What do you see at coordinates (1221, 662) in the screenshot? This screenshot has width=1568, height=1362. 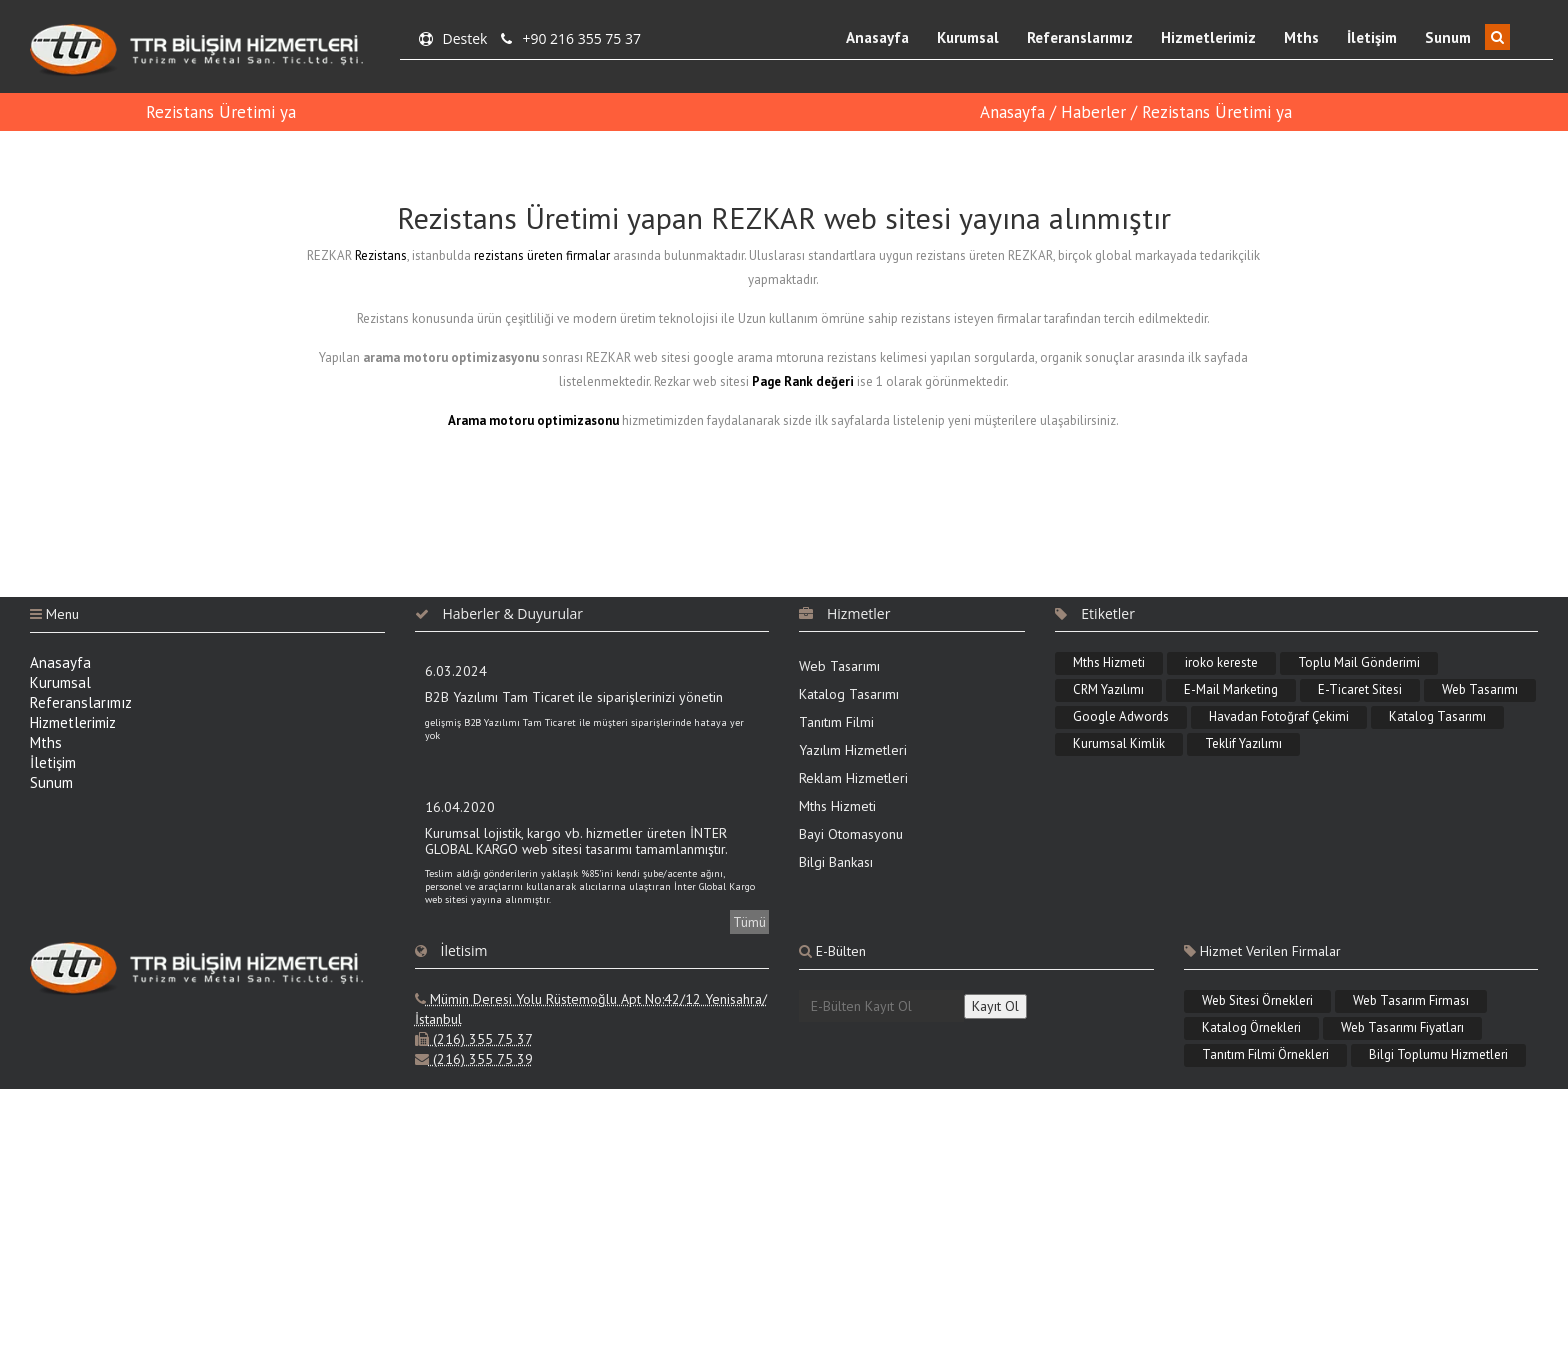 I see `iroko kereste` at bounding box center [1221, 662].